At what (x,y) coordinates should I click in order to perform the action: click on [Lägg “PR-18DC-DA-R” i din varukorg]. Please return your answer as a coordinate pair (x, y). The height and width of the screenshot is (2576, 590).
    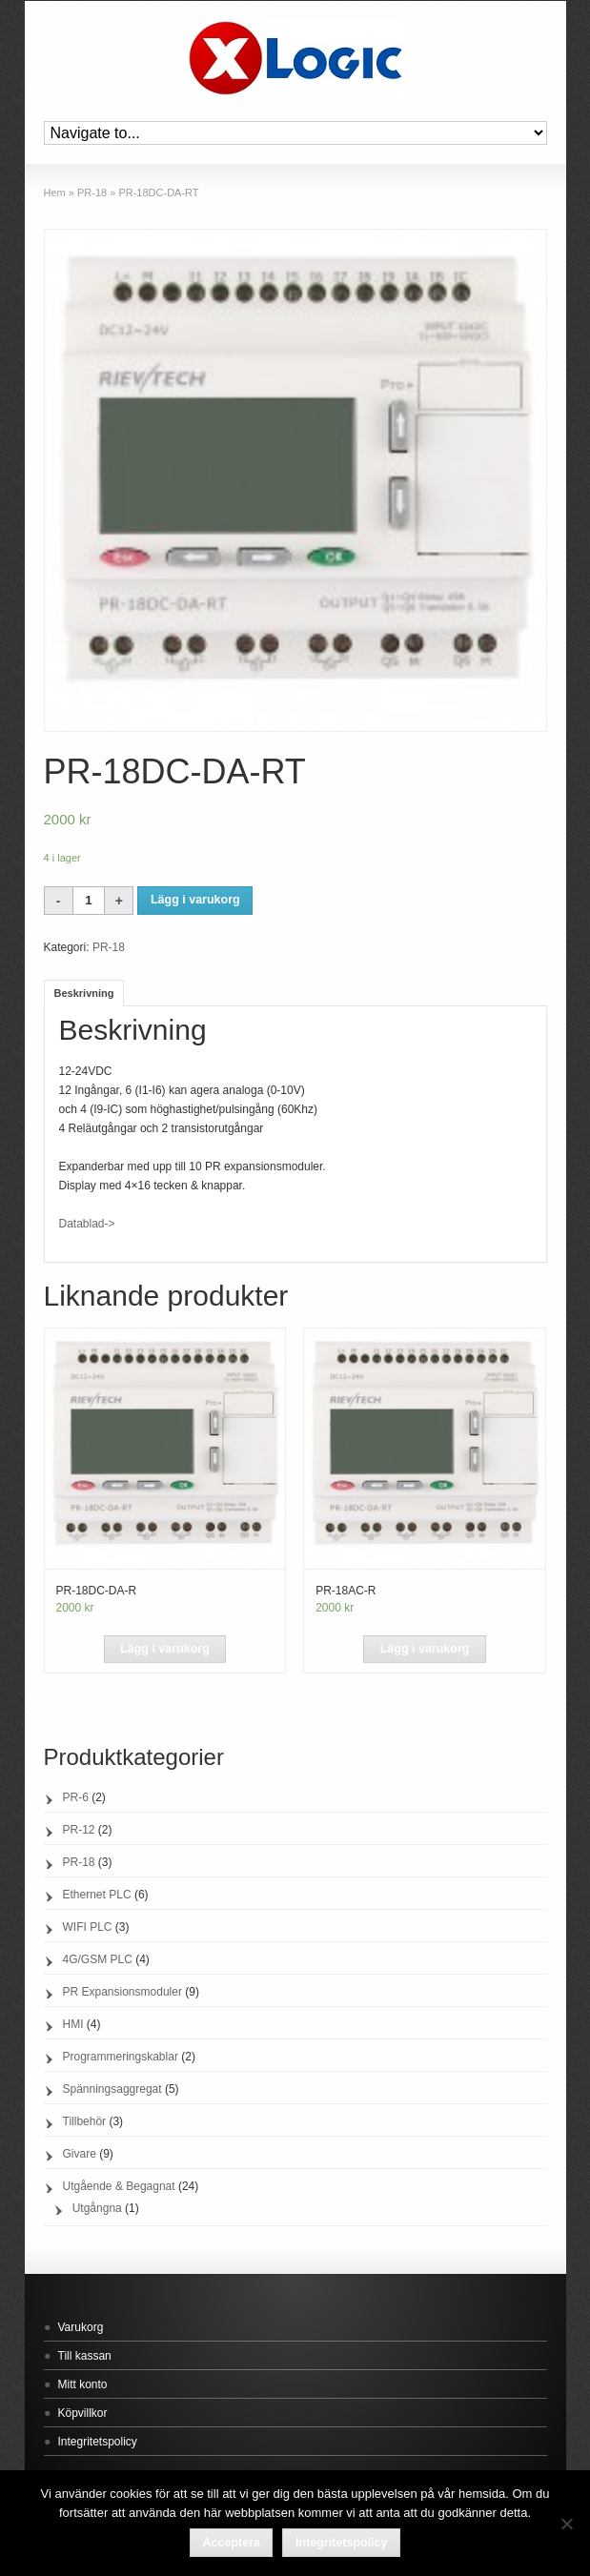
    Looking at the image, I should click on (165, 1649).